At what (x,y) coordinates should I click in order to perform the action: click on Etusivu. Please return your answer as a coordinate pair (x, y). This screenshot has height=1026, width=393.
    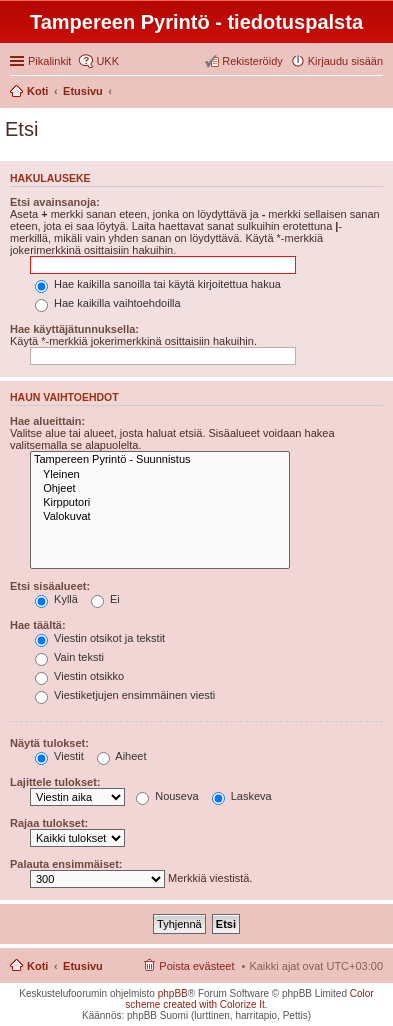
    Looking at the image, I should click on (83, 966).